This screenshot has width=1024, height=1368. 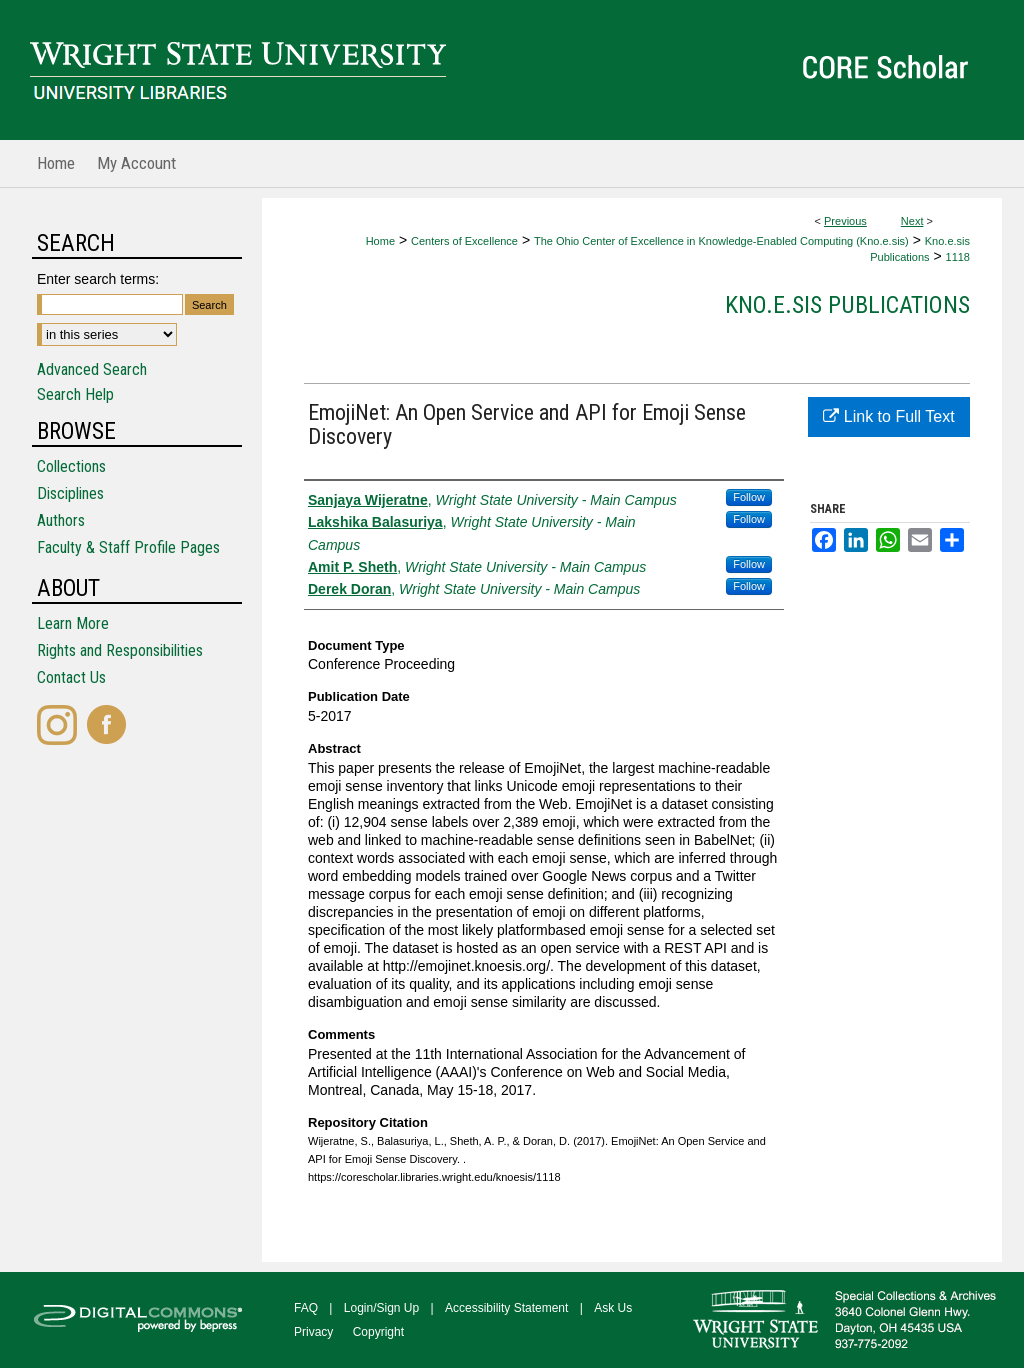 I want to click on The Ohio Center of Excellence in Knowledge-Enabled Computing (Kno.e.sis), so click(x=721, y=241).